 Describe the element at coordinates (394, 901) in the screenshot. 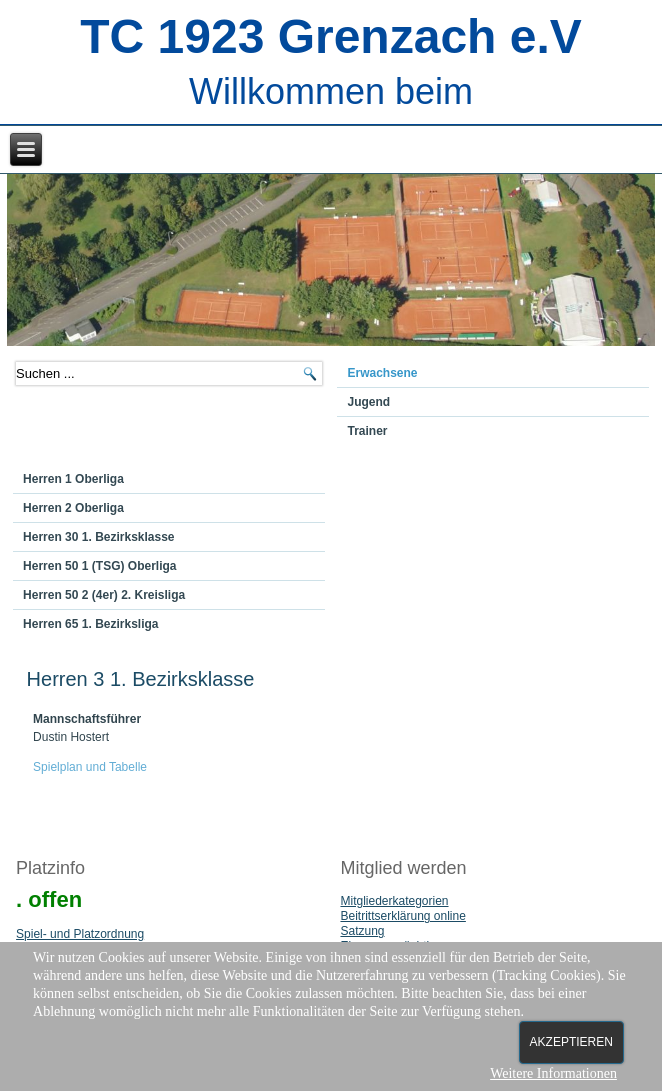

I see `Mitgliederkategorien` at that location.